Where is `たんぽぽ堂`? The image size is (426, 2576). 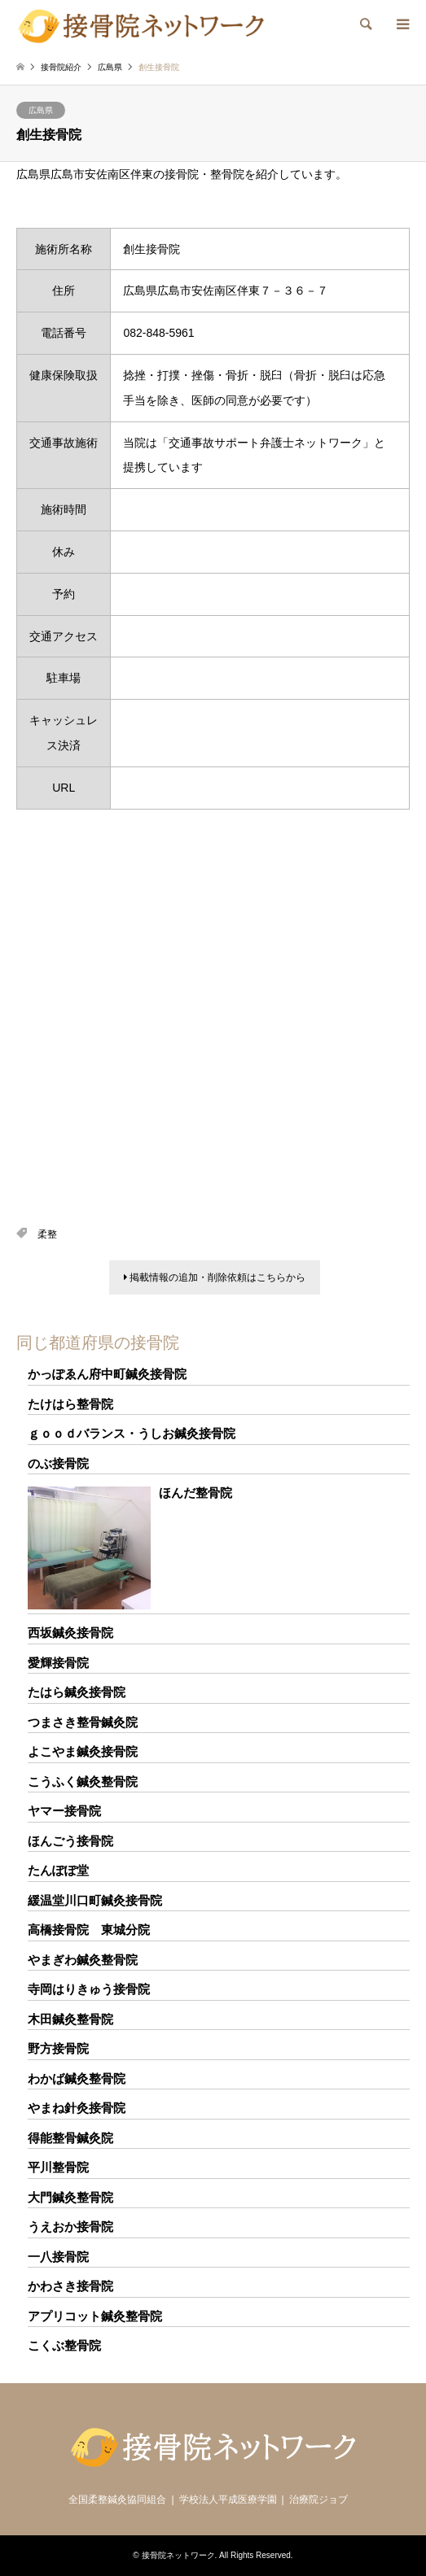
たんぽぽ堂 is located at coordinates (58, 1870).